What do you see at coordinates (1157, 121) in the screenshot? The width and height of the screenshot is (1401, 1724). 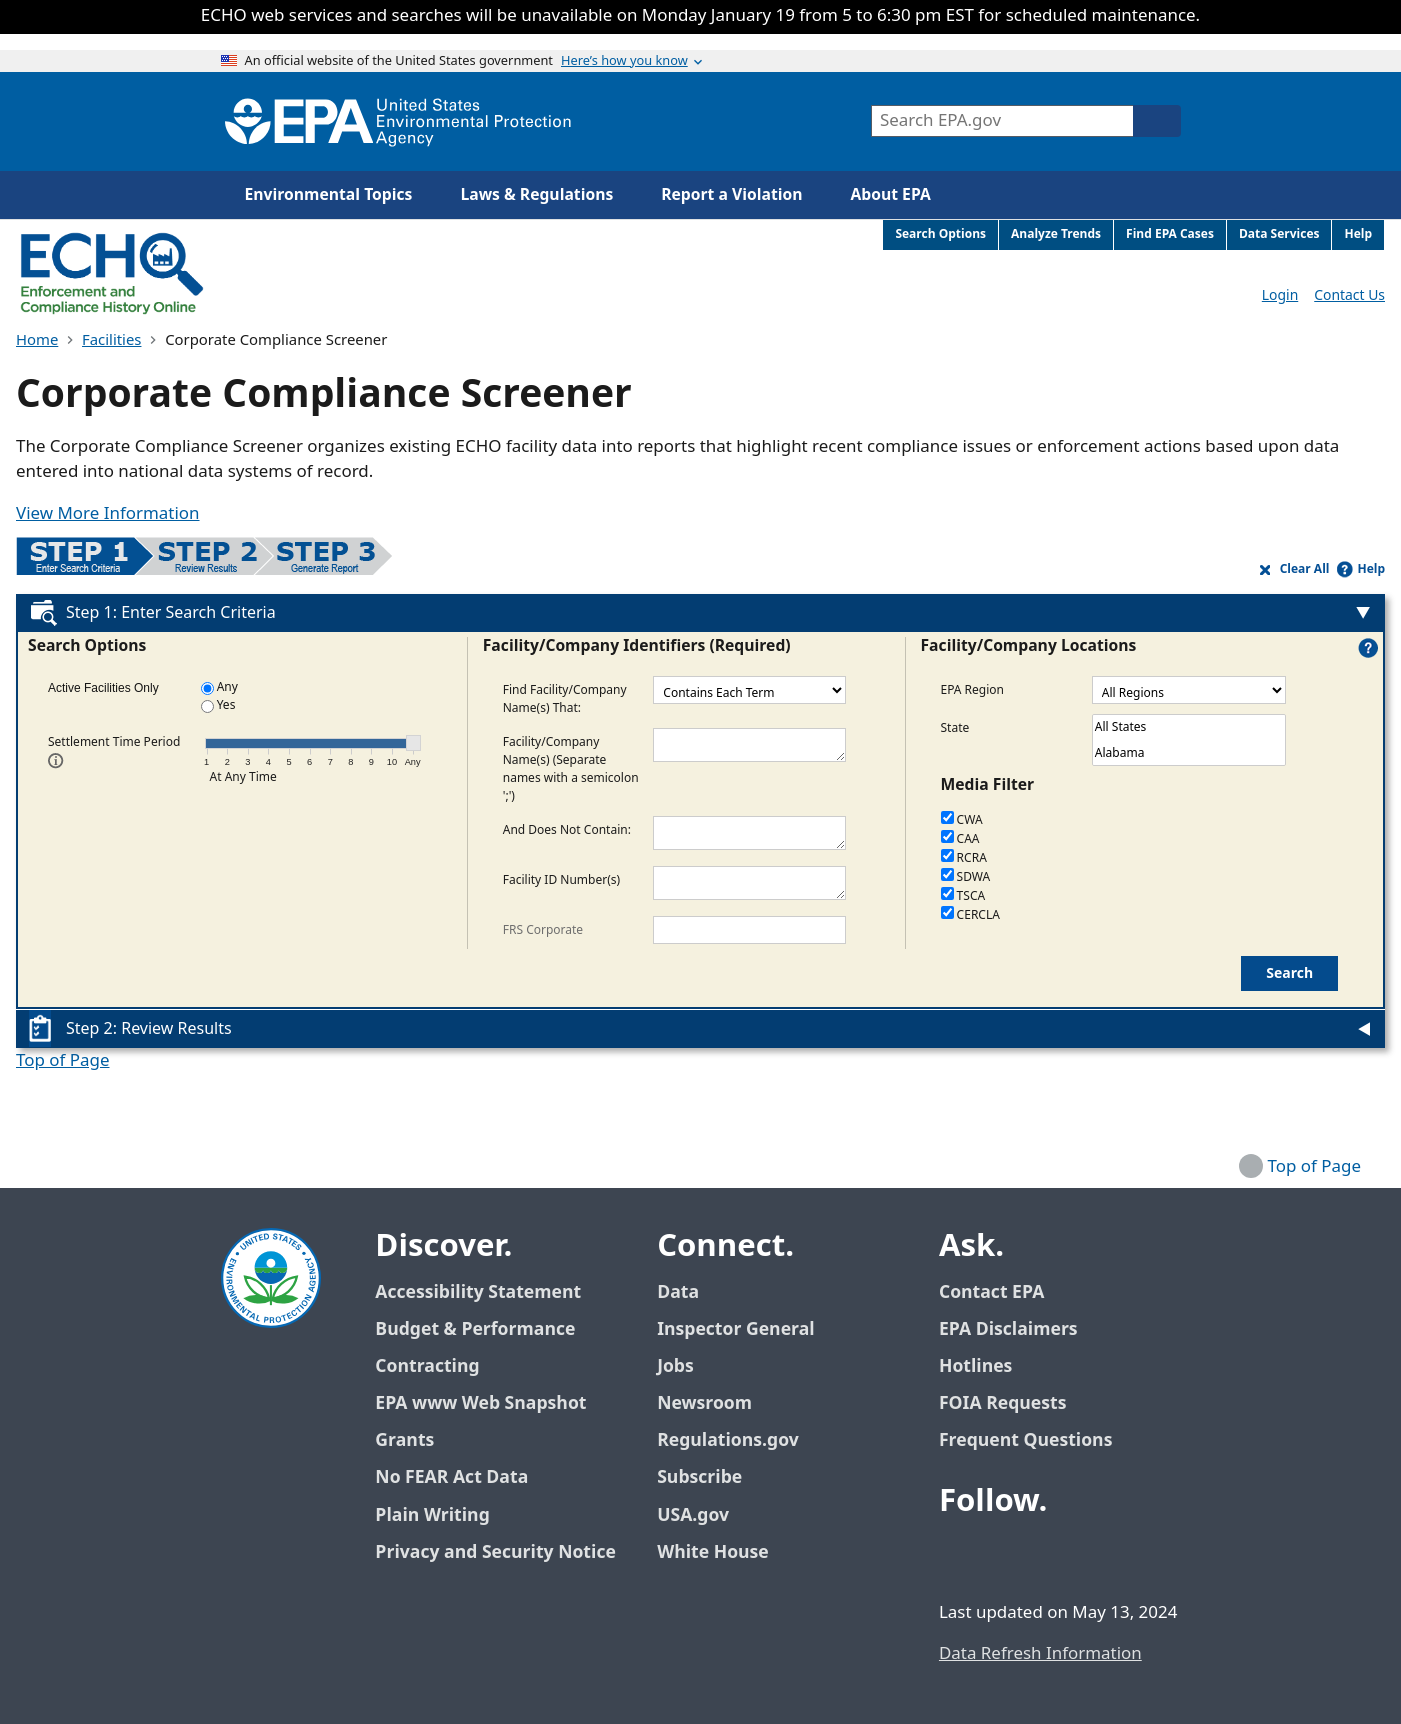 I see `[Search]` at bounding box center [1157, 121].